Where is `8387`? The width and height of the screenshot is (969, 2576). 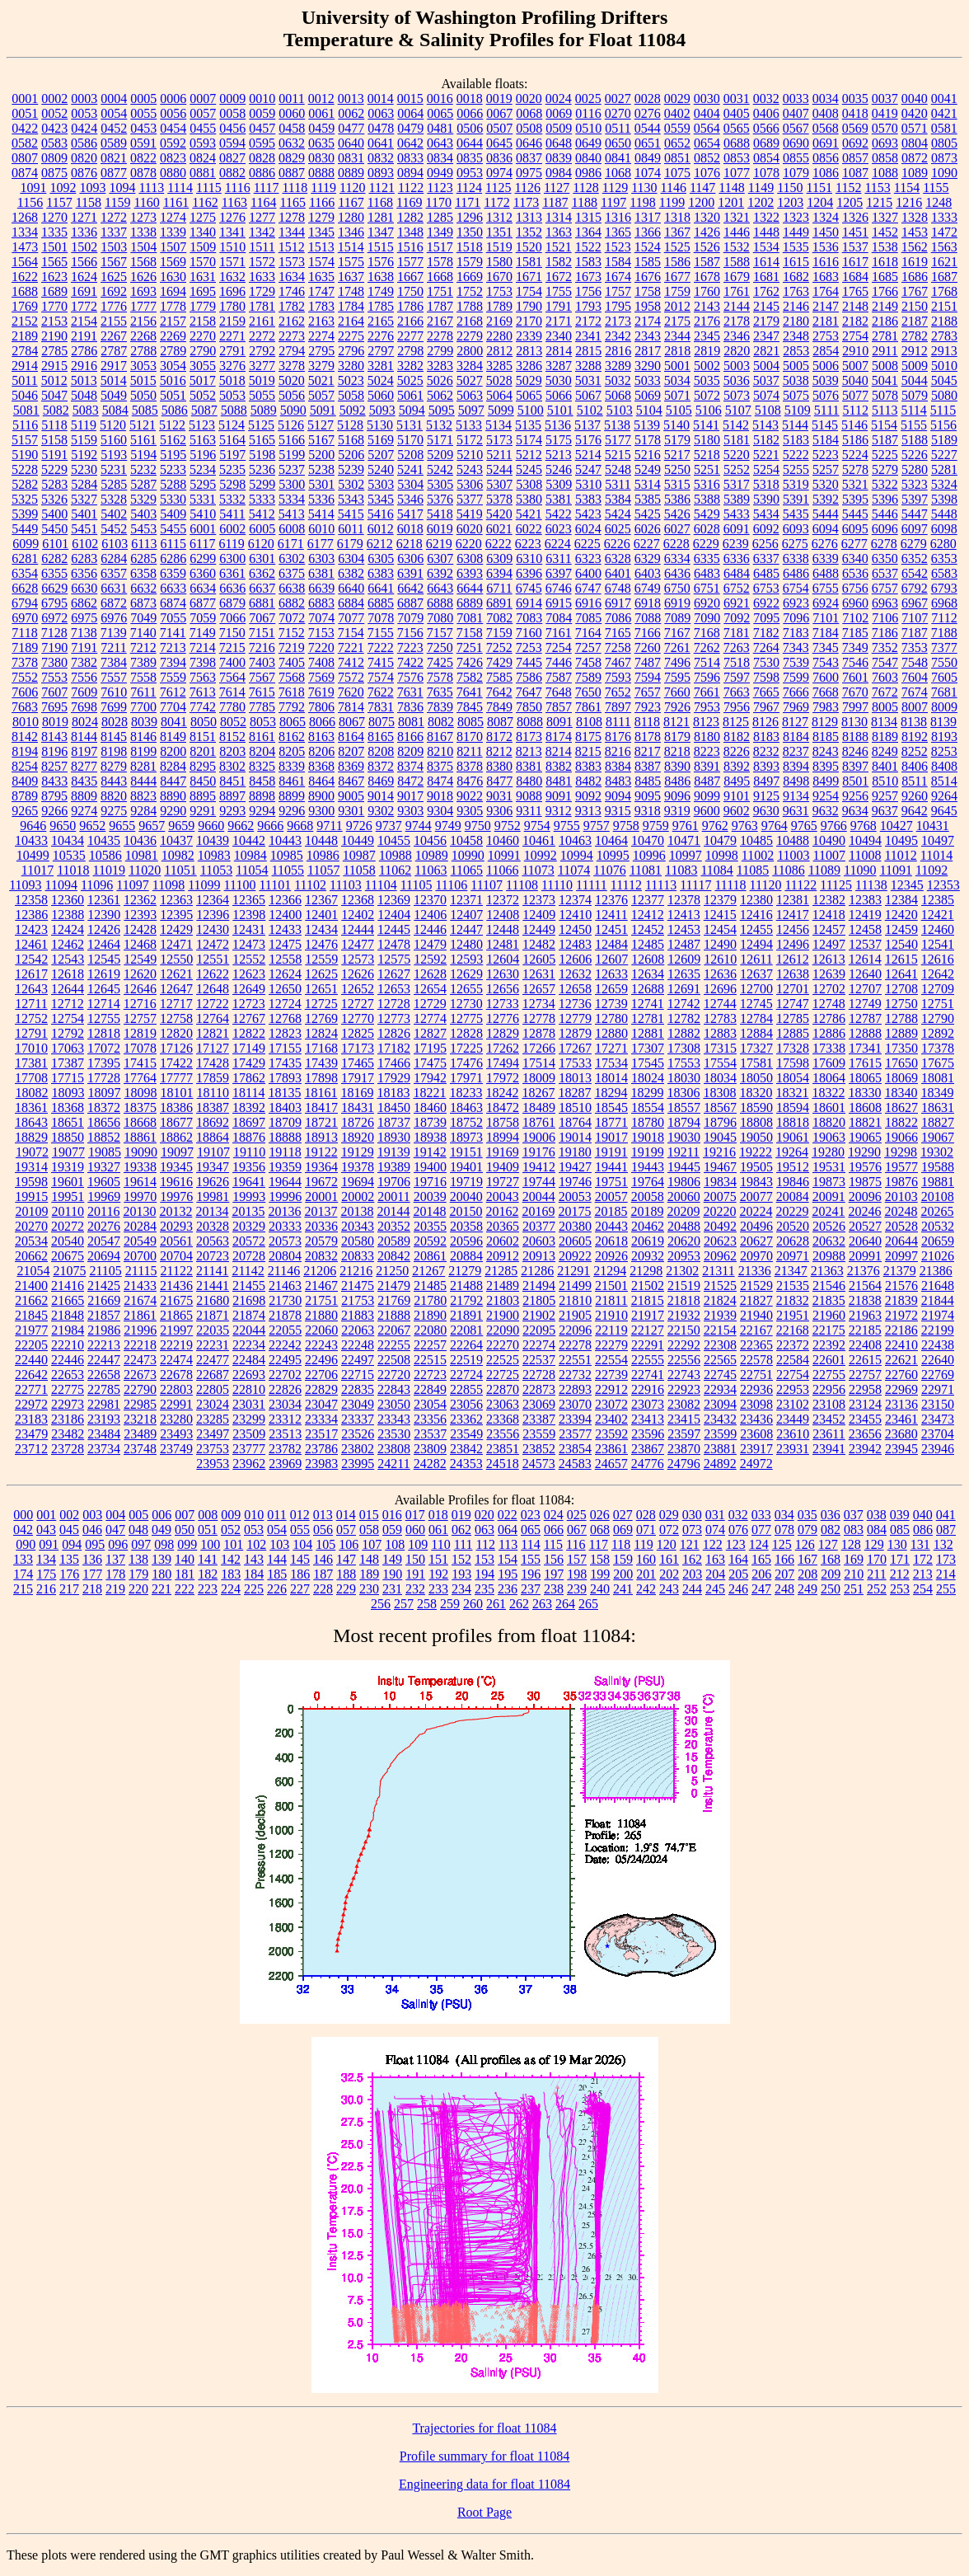
8387 is located at coordinates (647, 766).